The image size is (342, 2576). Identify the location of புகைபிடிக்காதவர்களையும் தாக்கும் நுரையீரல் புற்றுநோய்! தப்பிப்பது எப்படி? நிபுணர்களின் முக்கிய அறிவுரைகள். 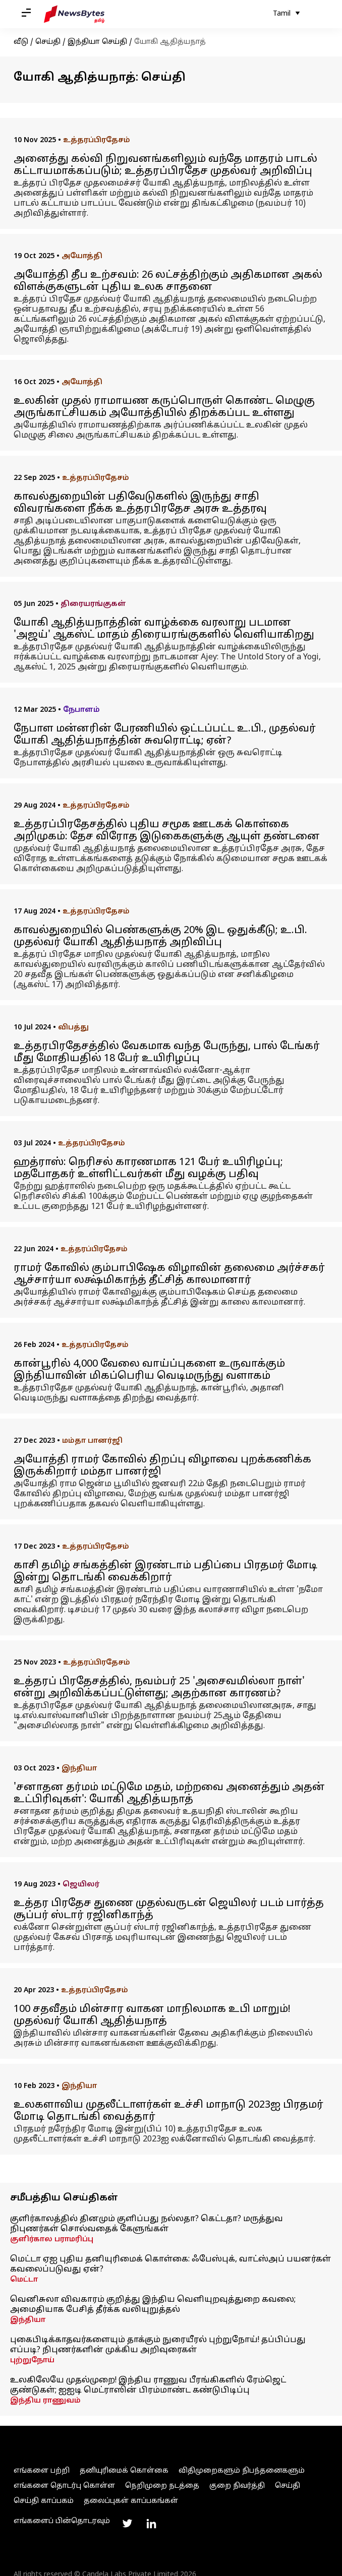
(158, 2345).